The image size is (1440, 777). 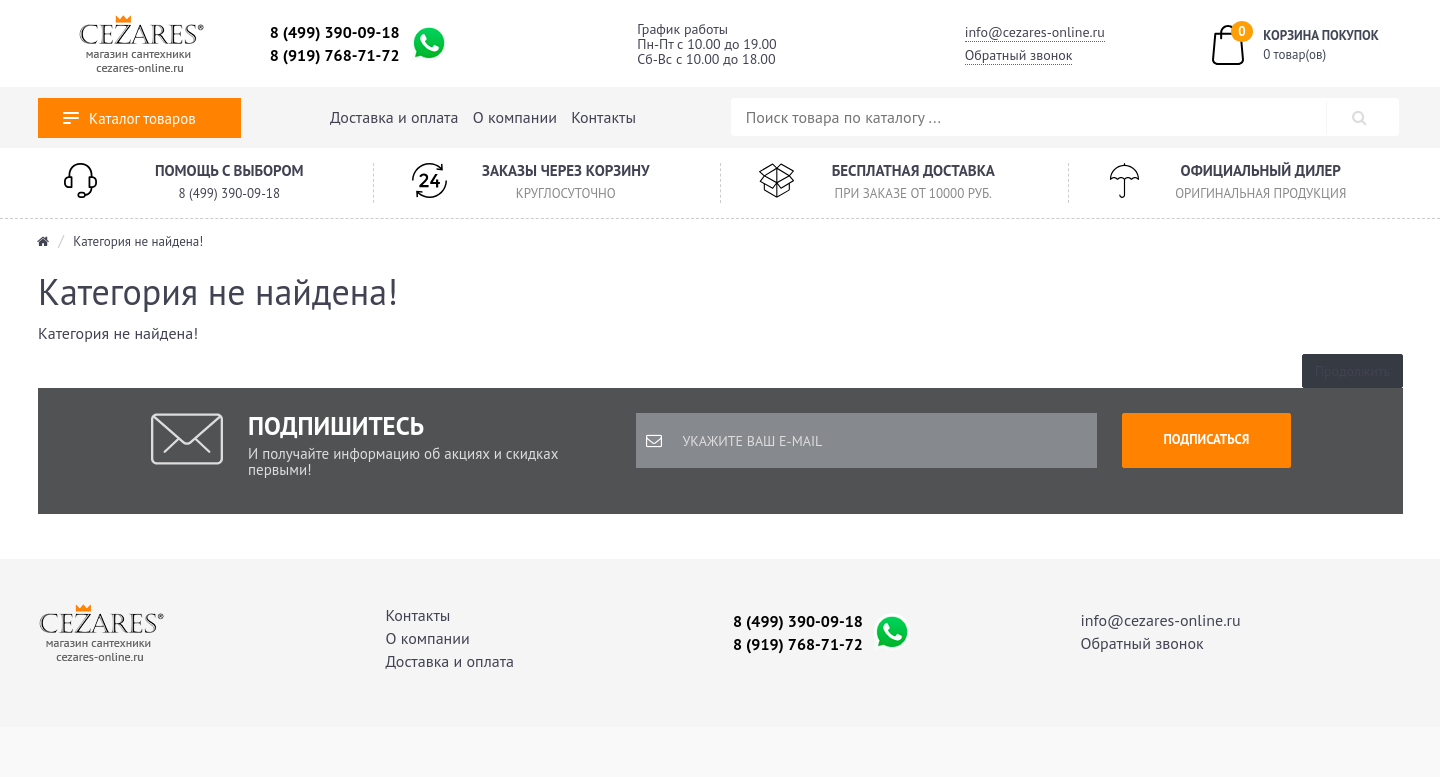 What do you see at coordinates (1035, 32) in the screenshot?
I see `info@cezares-online.ru` at bounding box center [1035, 32].